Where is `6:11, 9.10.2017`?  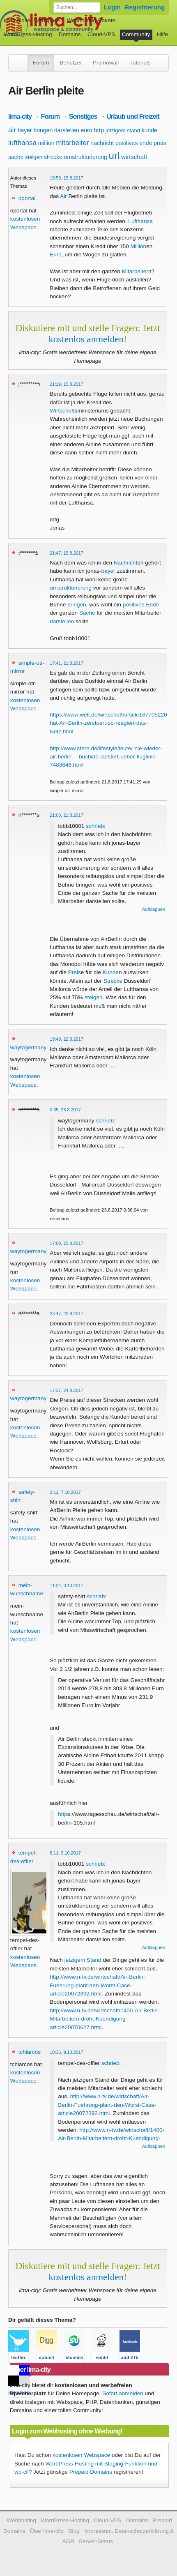 6:11, 9.10.2017 is located at coordinates (65, 1852).